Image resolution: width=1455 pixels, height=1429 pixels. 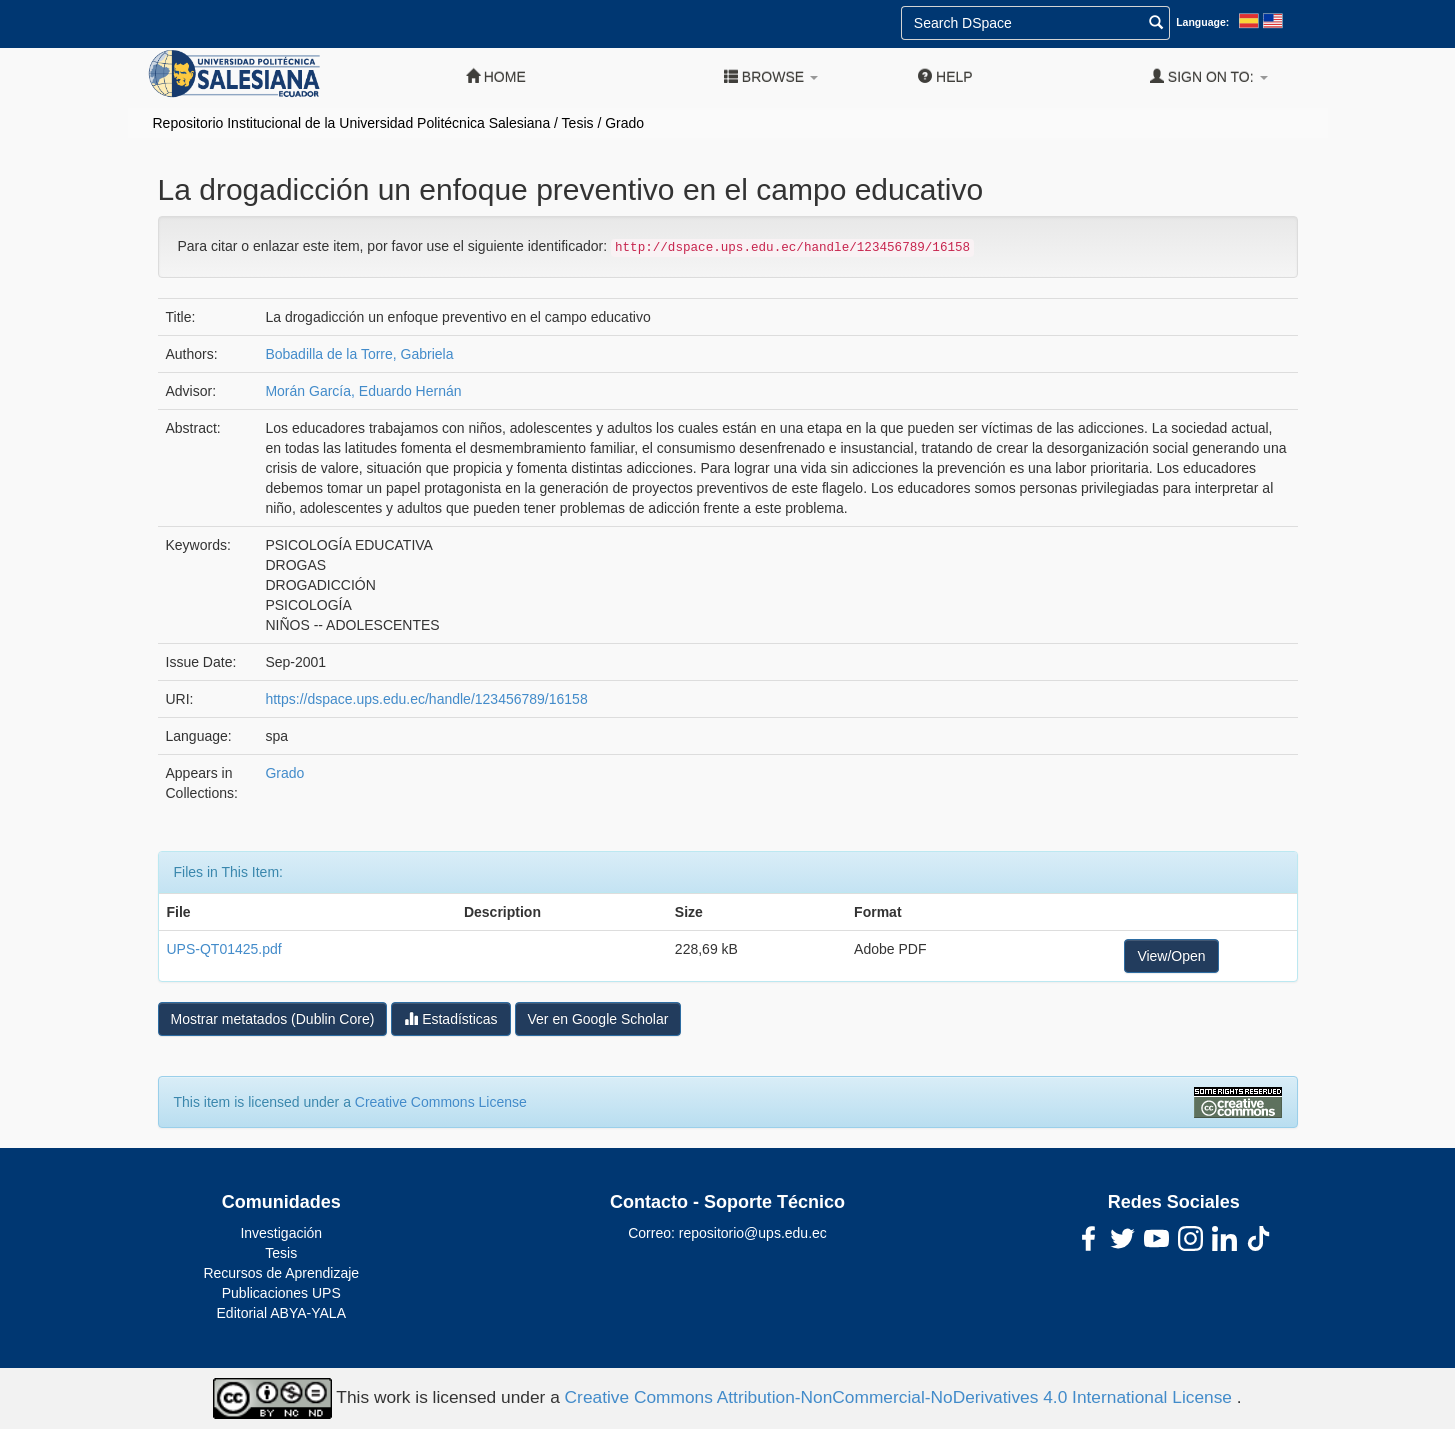 I want to click on UPS-QT01425.pdf, so click(x=224, y=949).